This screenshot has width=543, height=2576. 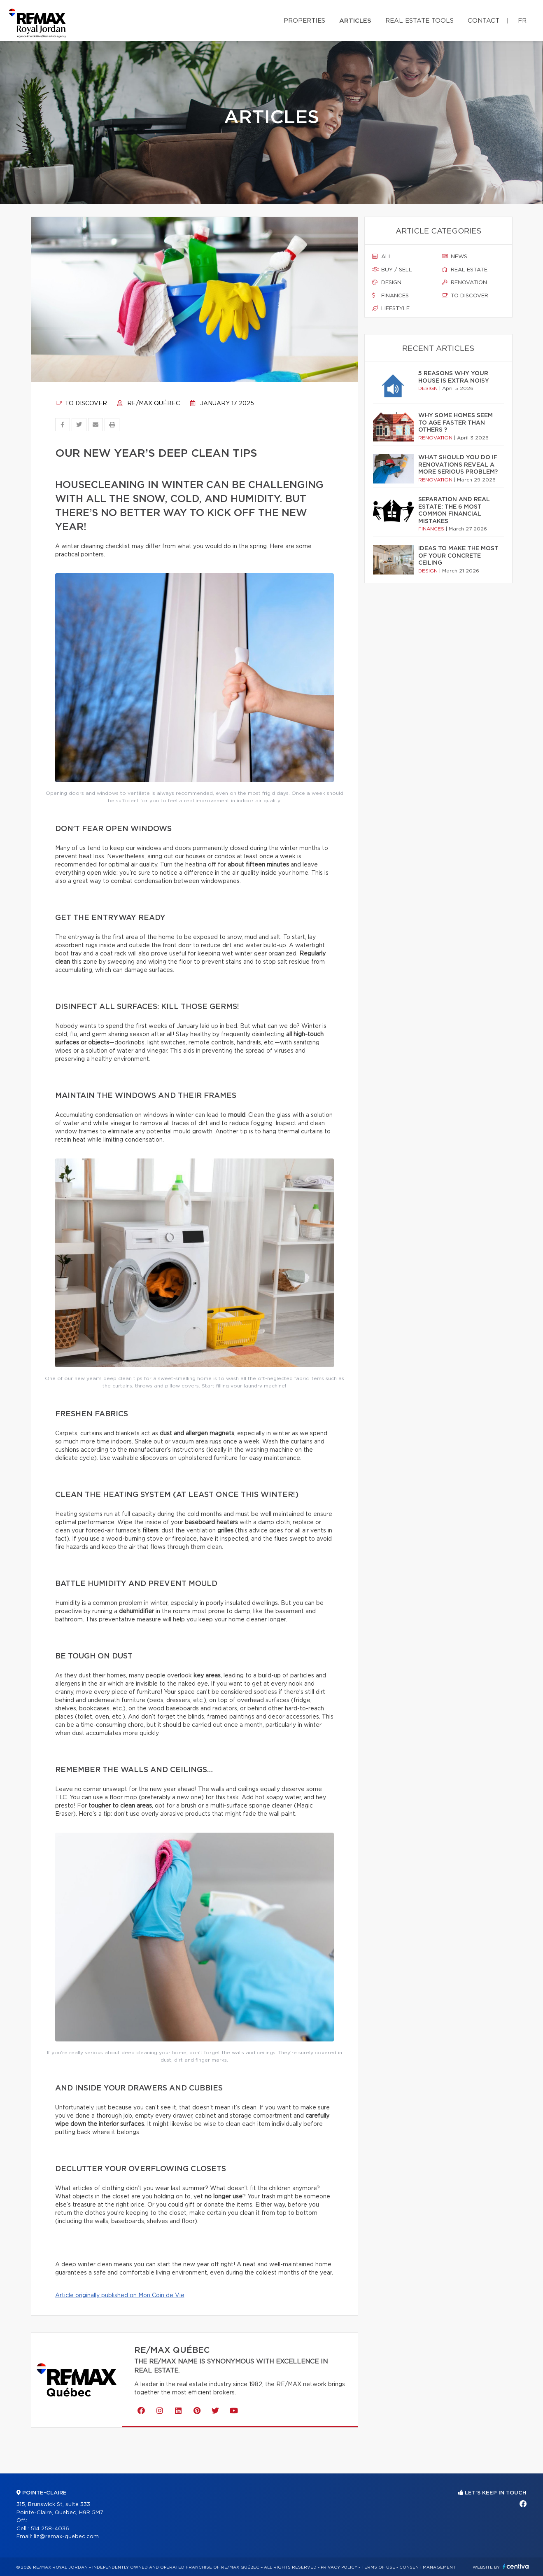 What do you see at coordinates (49, 2529) in the screenshot?
I see `514 258-4036` at bounding box center [49, 2529].